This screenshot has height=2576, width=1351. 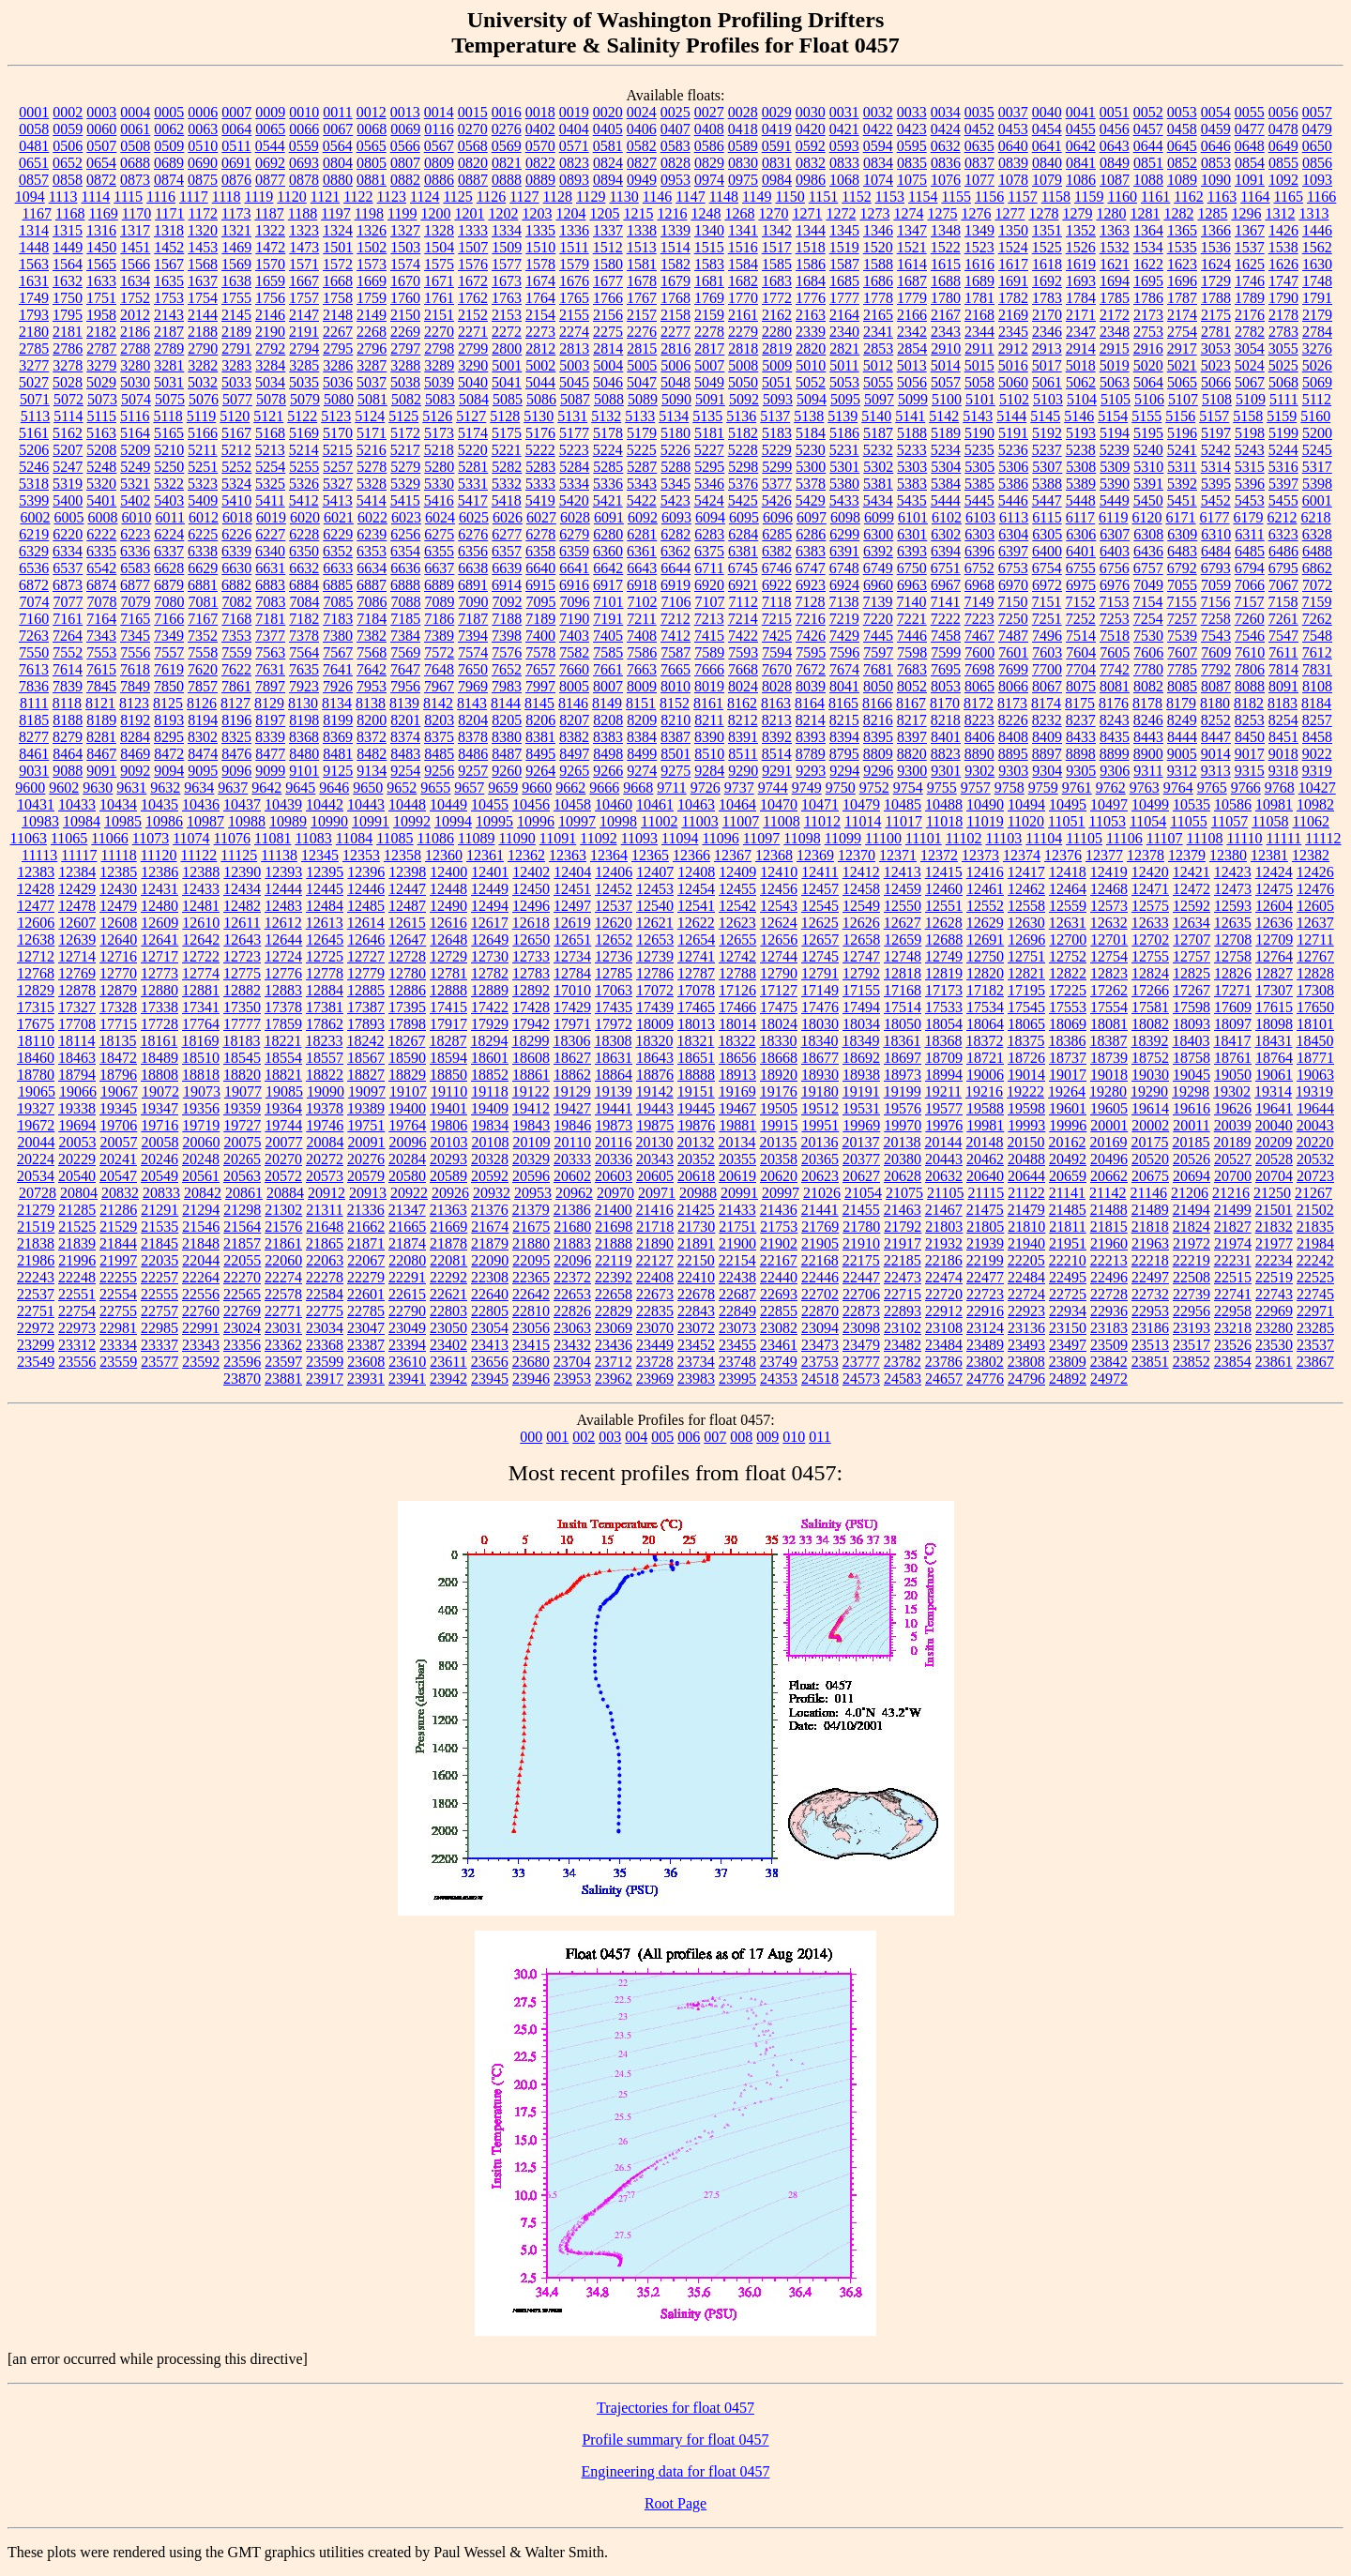 What do you see at coordinates (34, 720) in the screenshot?
I see `8185` at bounding box center [34, 720].